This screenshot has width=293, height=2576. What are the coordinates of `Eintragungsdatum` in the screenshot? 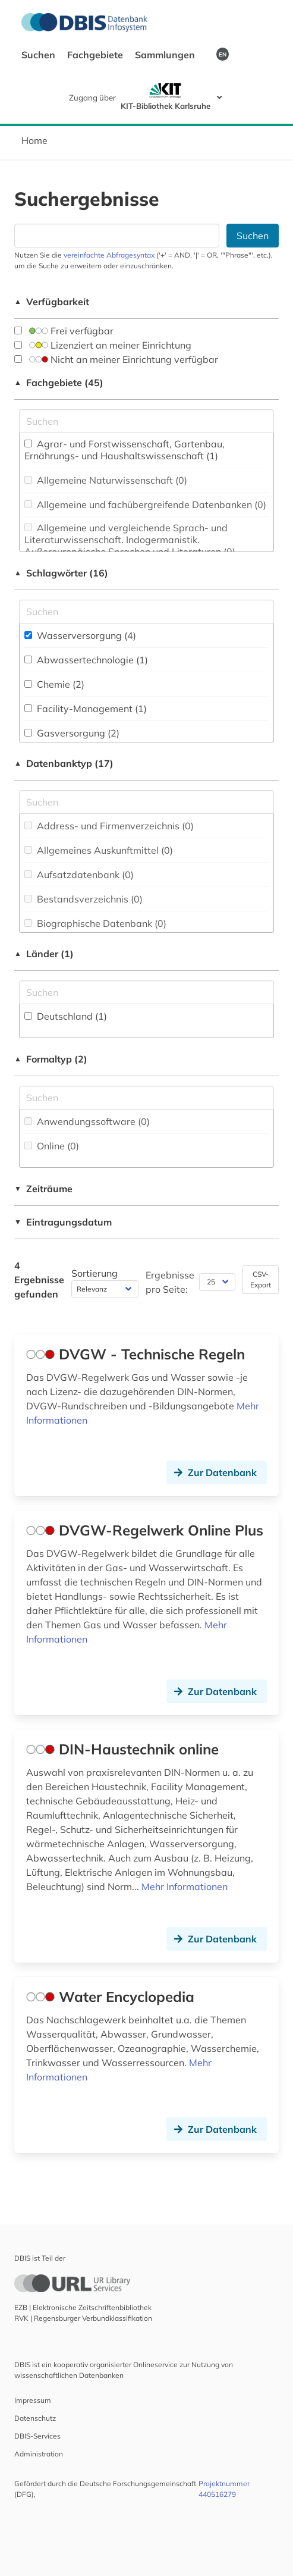 It's located at (63, 1222).